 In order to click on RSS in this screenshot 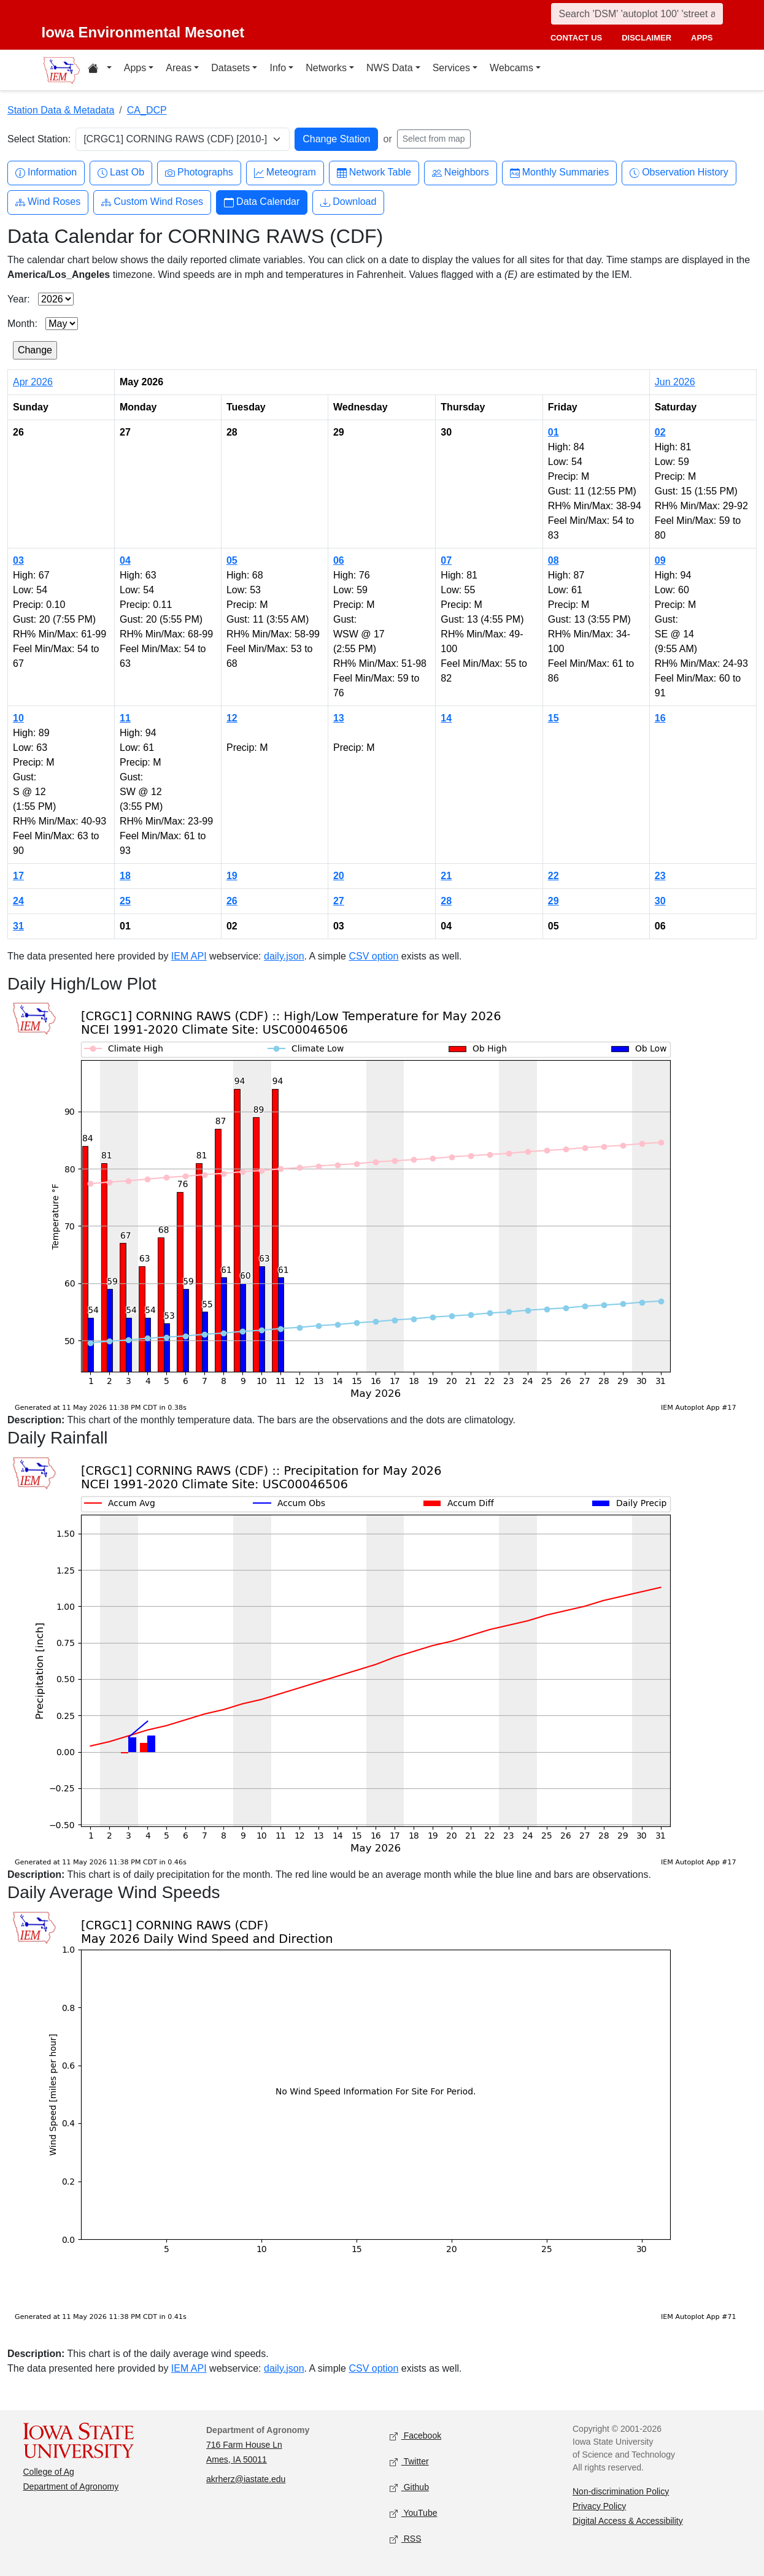, I will do `click(406, 2539)`.